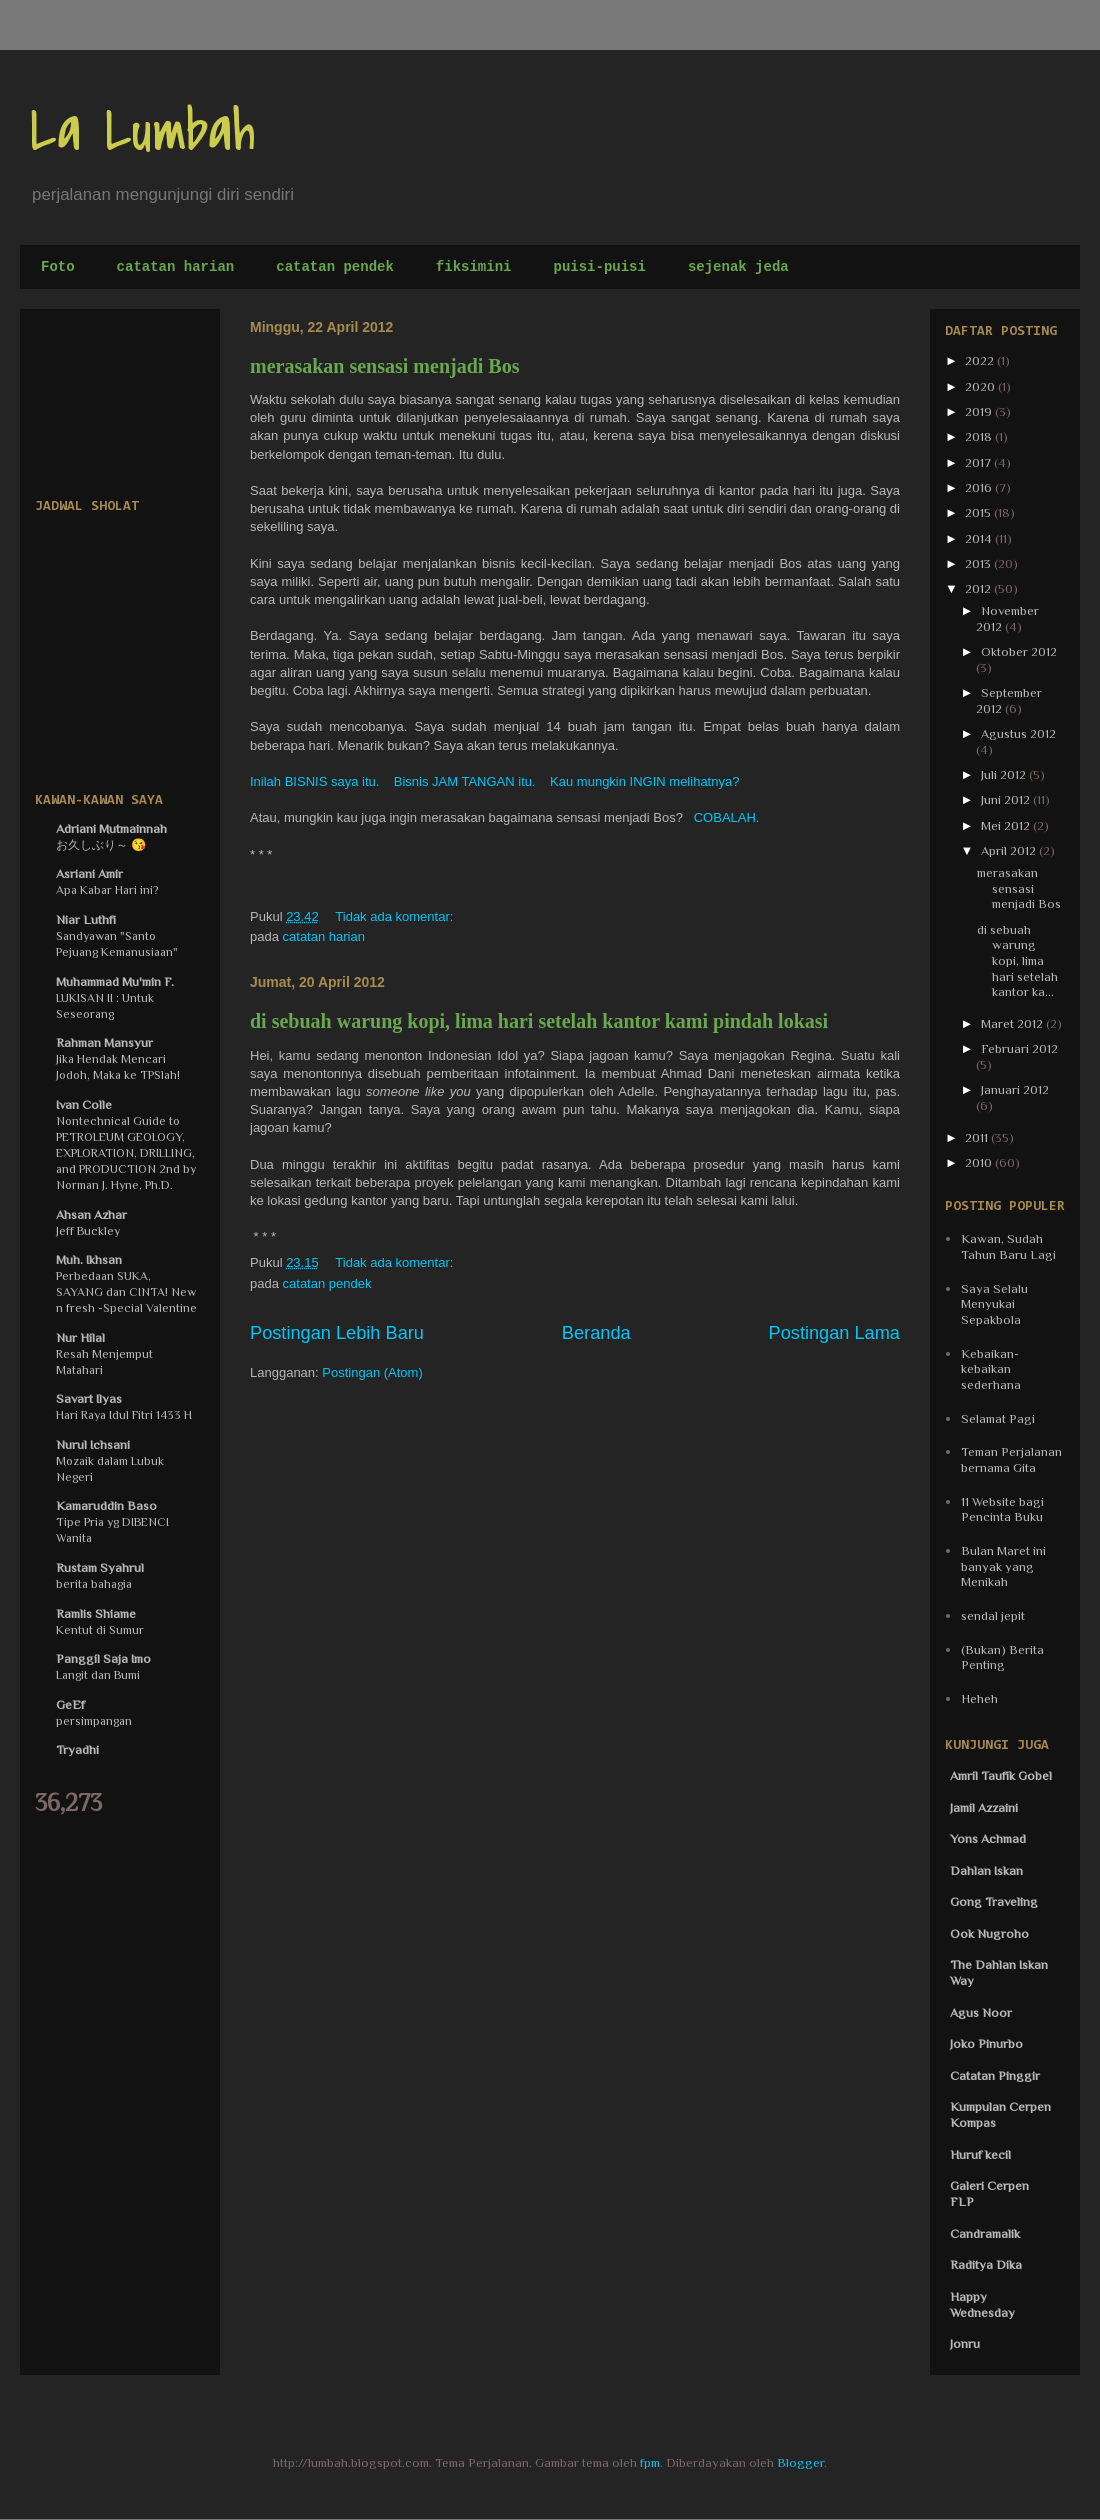 The height and width of the screenshot is (2520, 1100). I want to click on Postingan Lebih Baru, so click(337, 1333).